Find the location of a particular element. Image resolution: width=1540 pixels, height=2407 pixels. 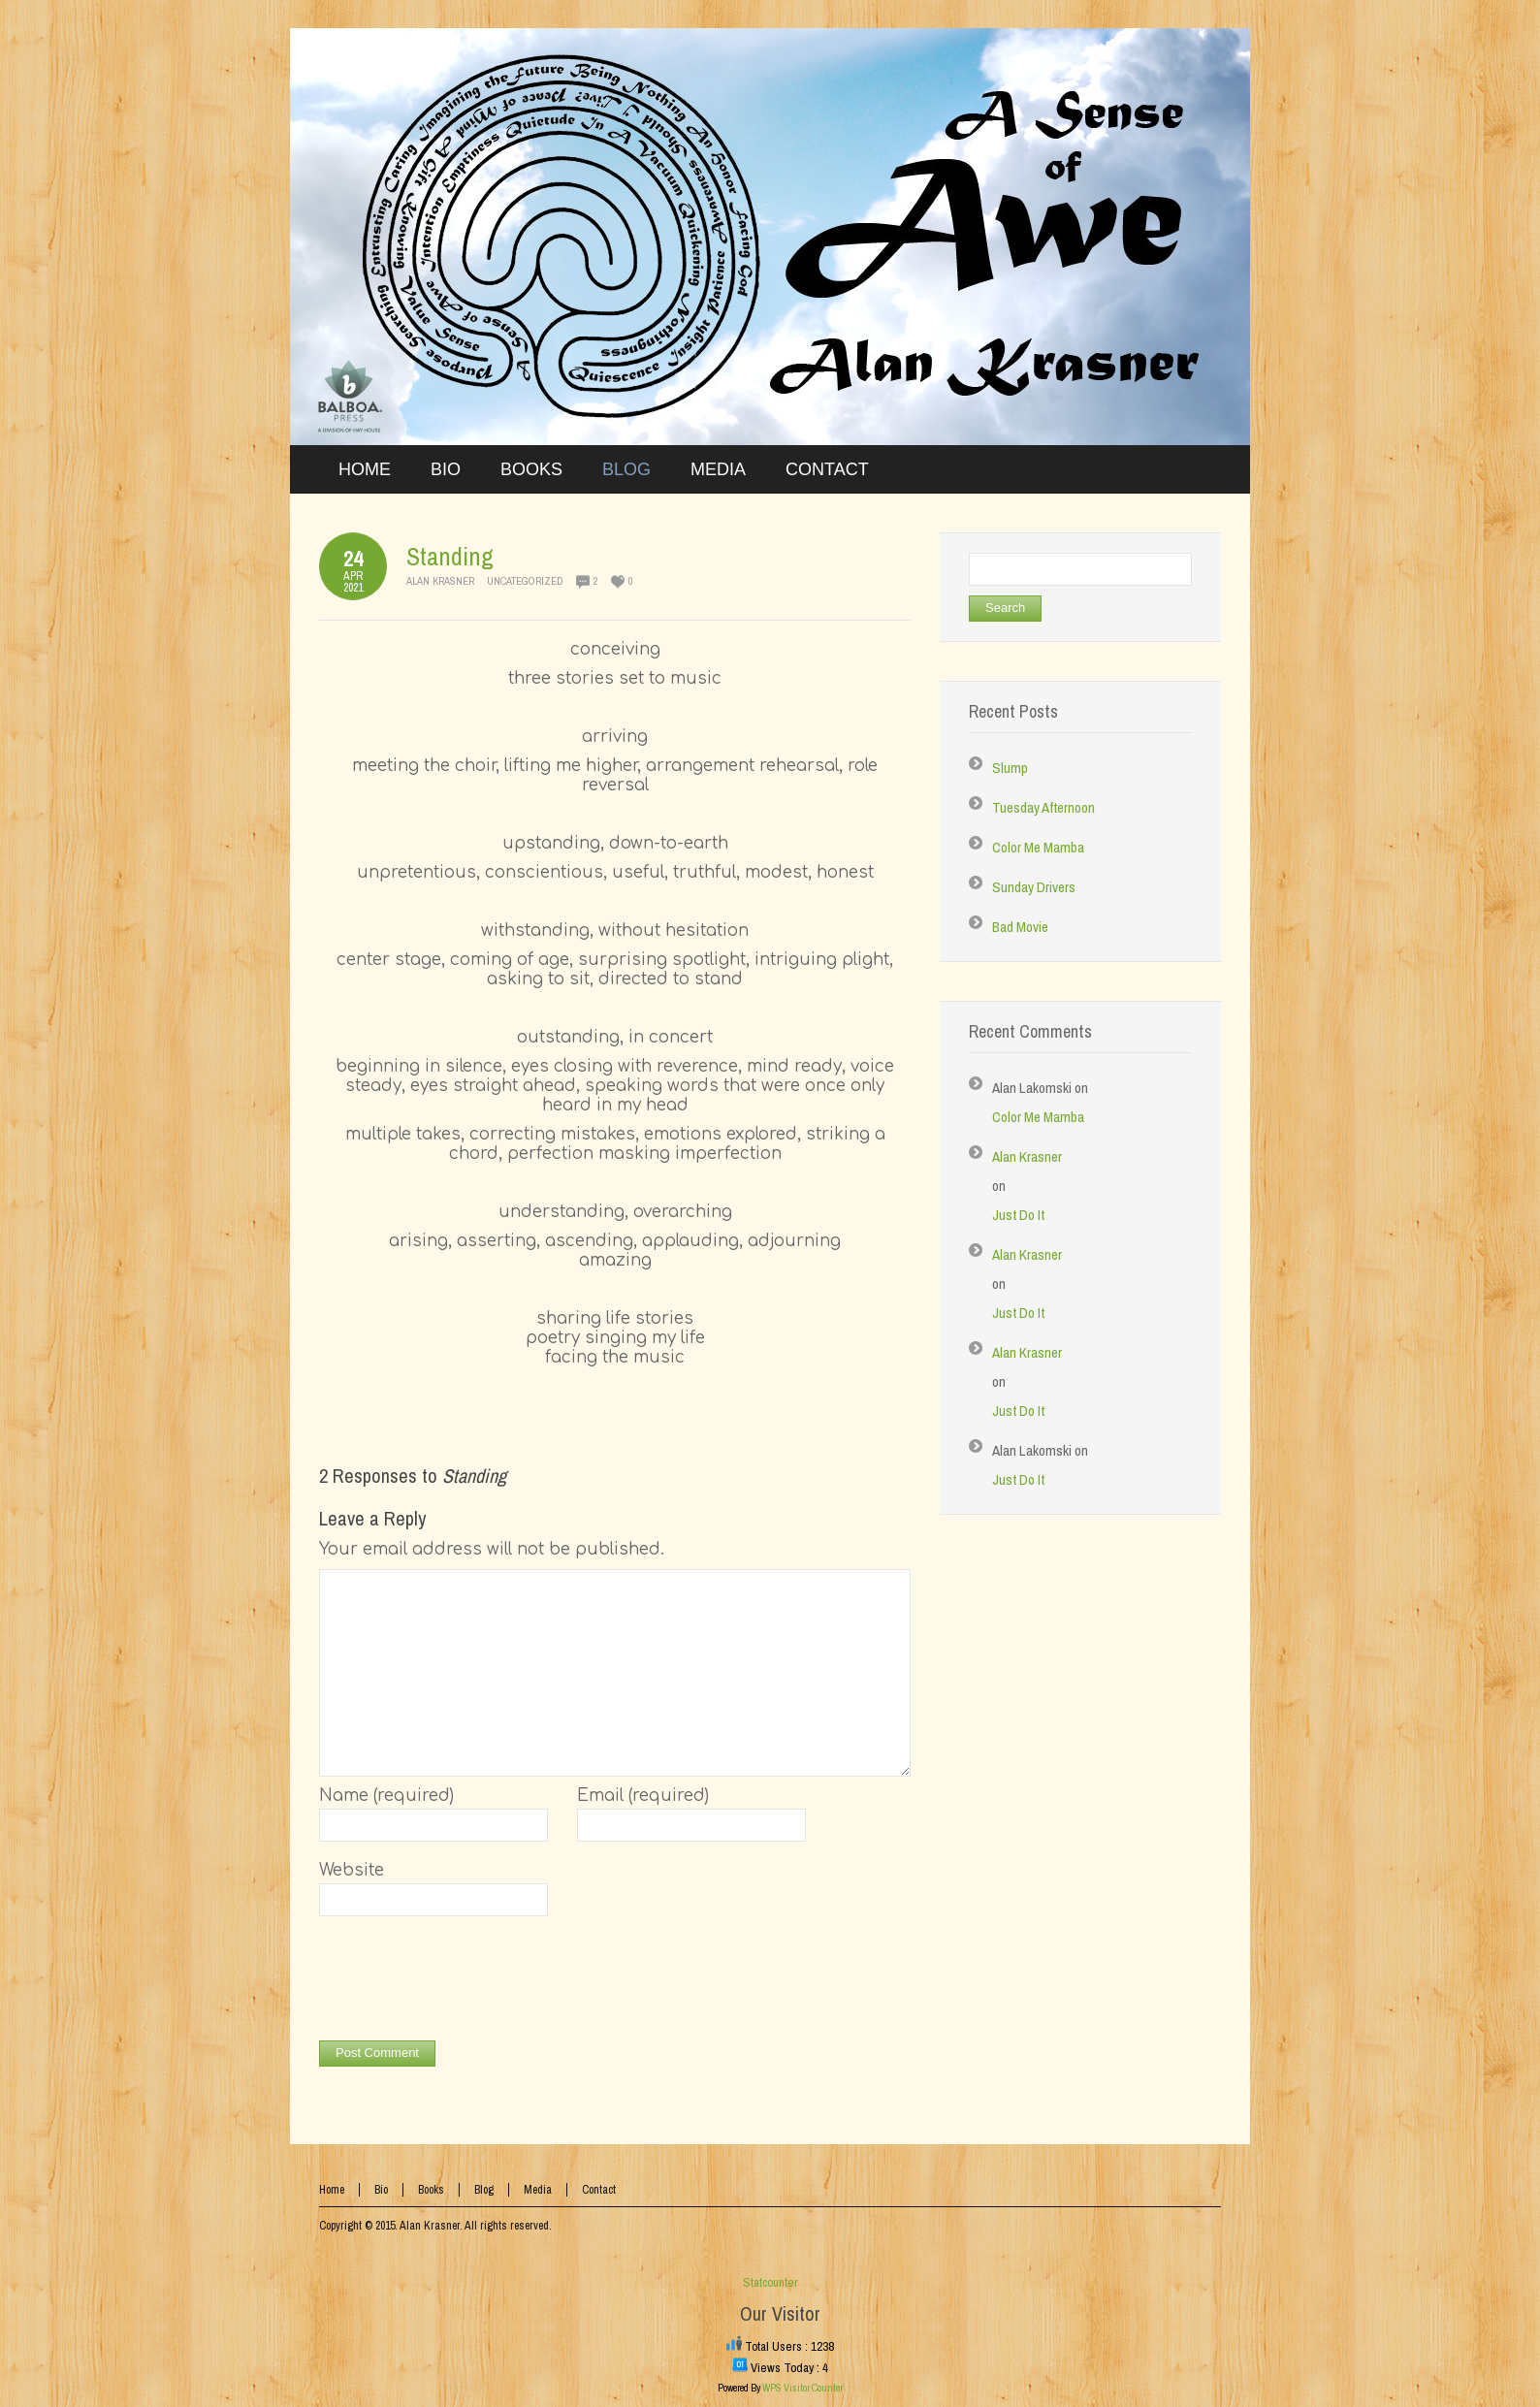

Name (required) is located at coordinates (386, 1795).